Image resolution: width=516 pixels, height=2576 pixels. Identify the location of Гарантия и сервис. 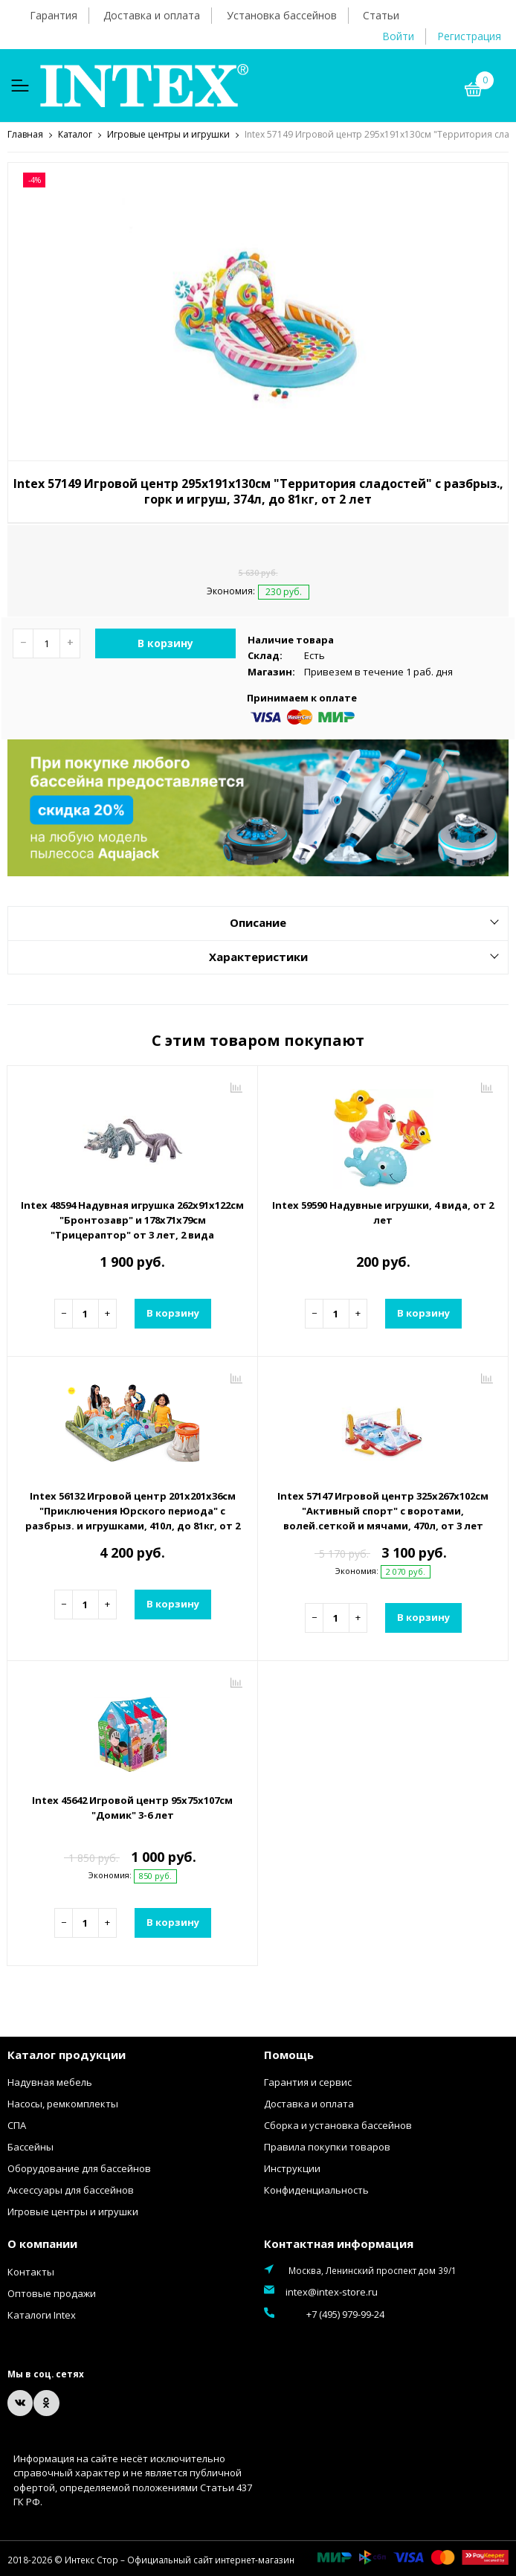
(308, 2081).